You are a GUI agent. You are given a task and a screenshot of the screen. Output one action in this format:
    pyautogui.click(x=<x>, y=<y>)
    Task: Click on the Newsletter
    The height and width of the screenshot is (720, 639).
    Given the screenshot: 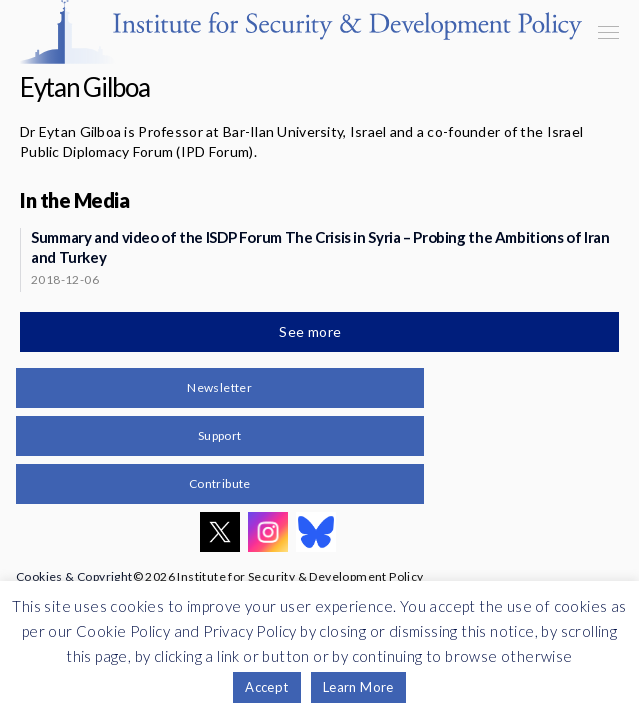 What is the action you would take?
    pyautogui.click(x=219, y=387)
    